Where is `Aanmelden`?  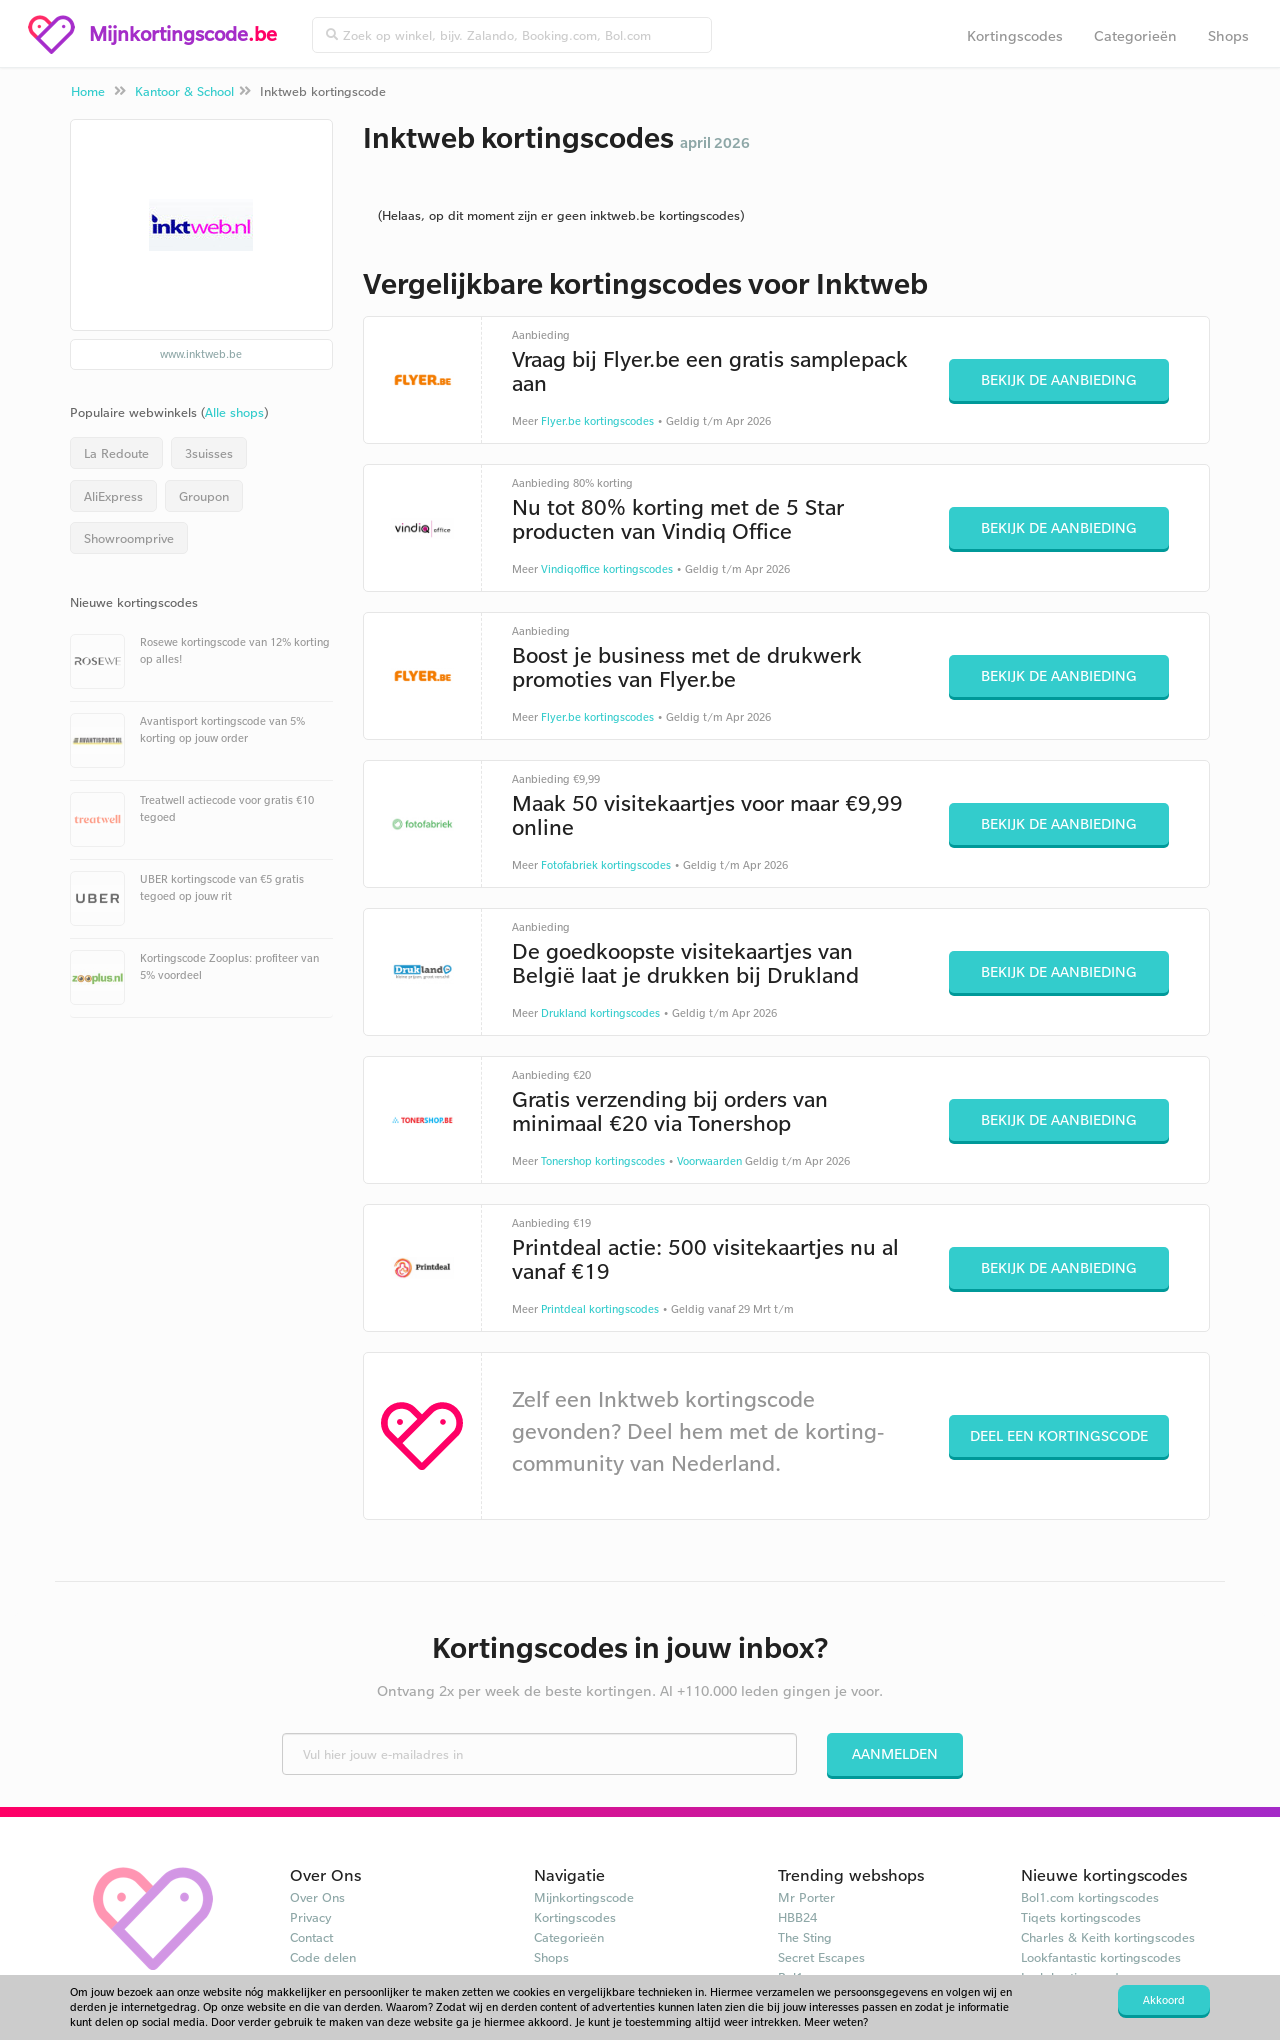 Aanmelden is located at coordinates (895, 1753).